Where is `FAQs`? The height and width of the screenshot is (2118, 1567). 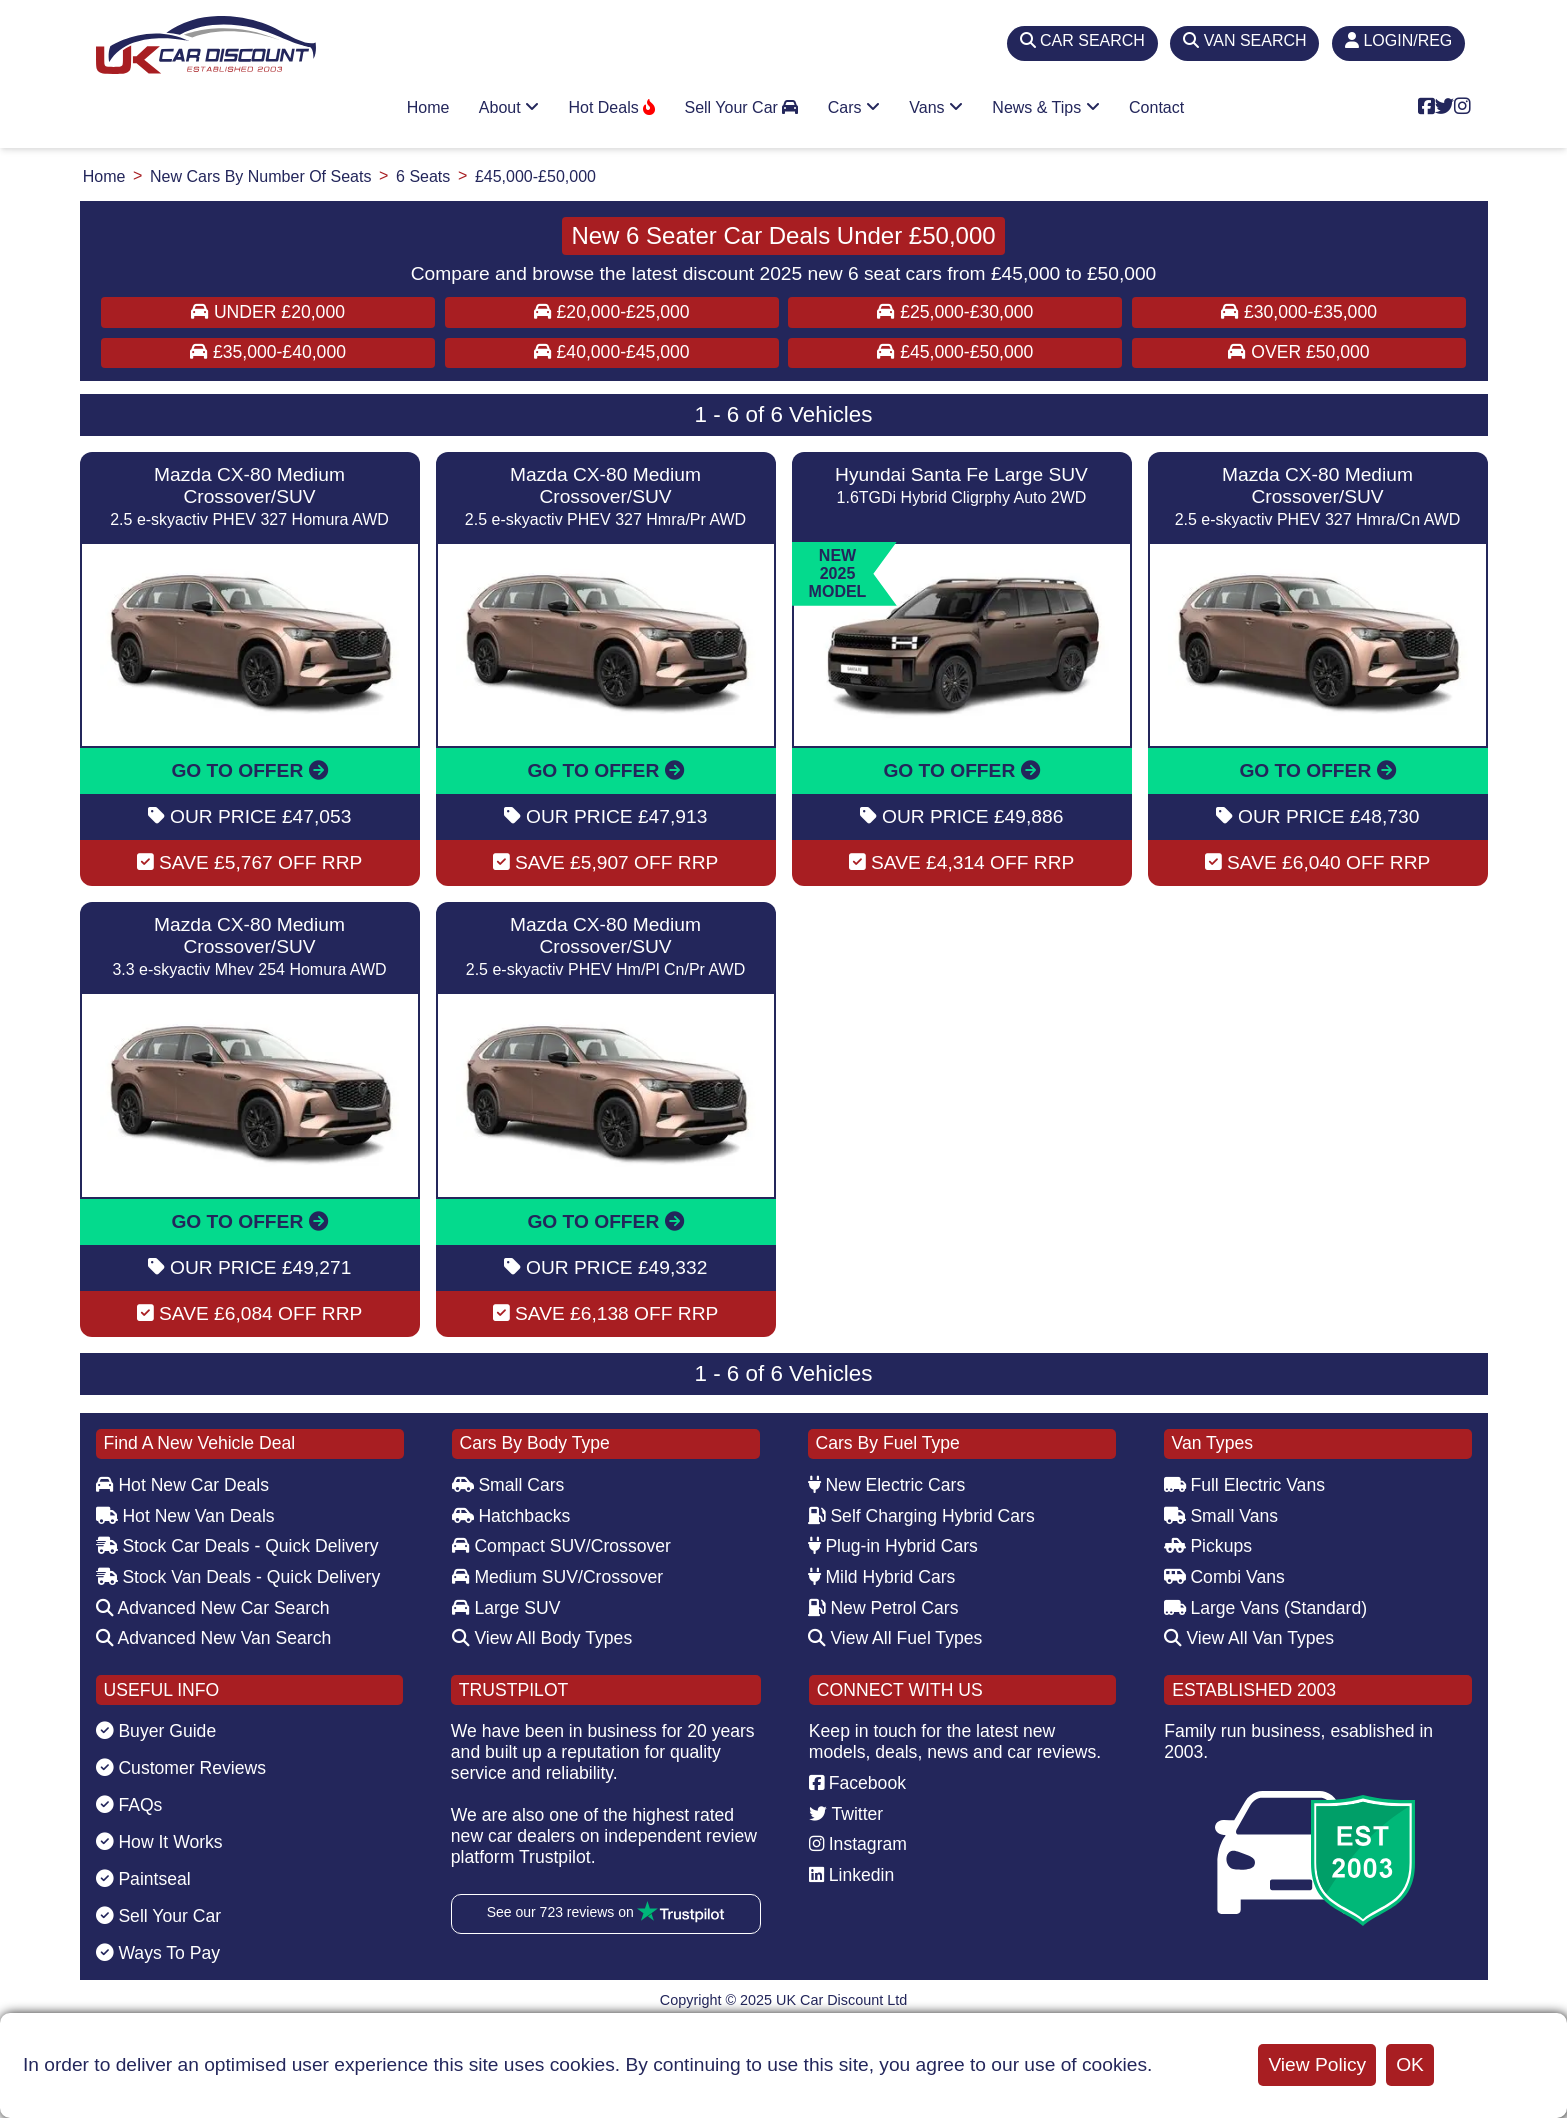
FAQs is located at coordinates (129, 1805).